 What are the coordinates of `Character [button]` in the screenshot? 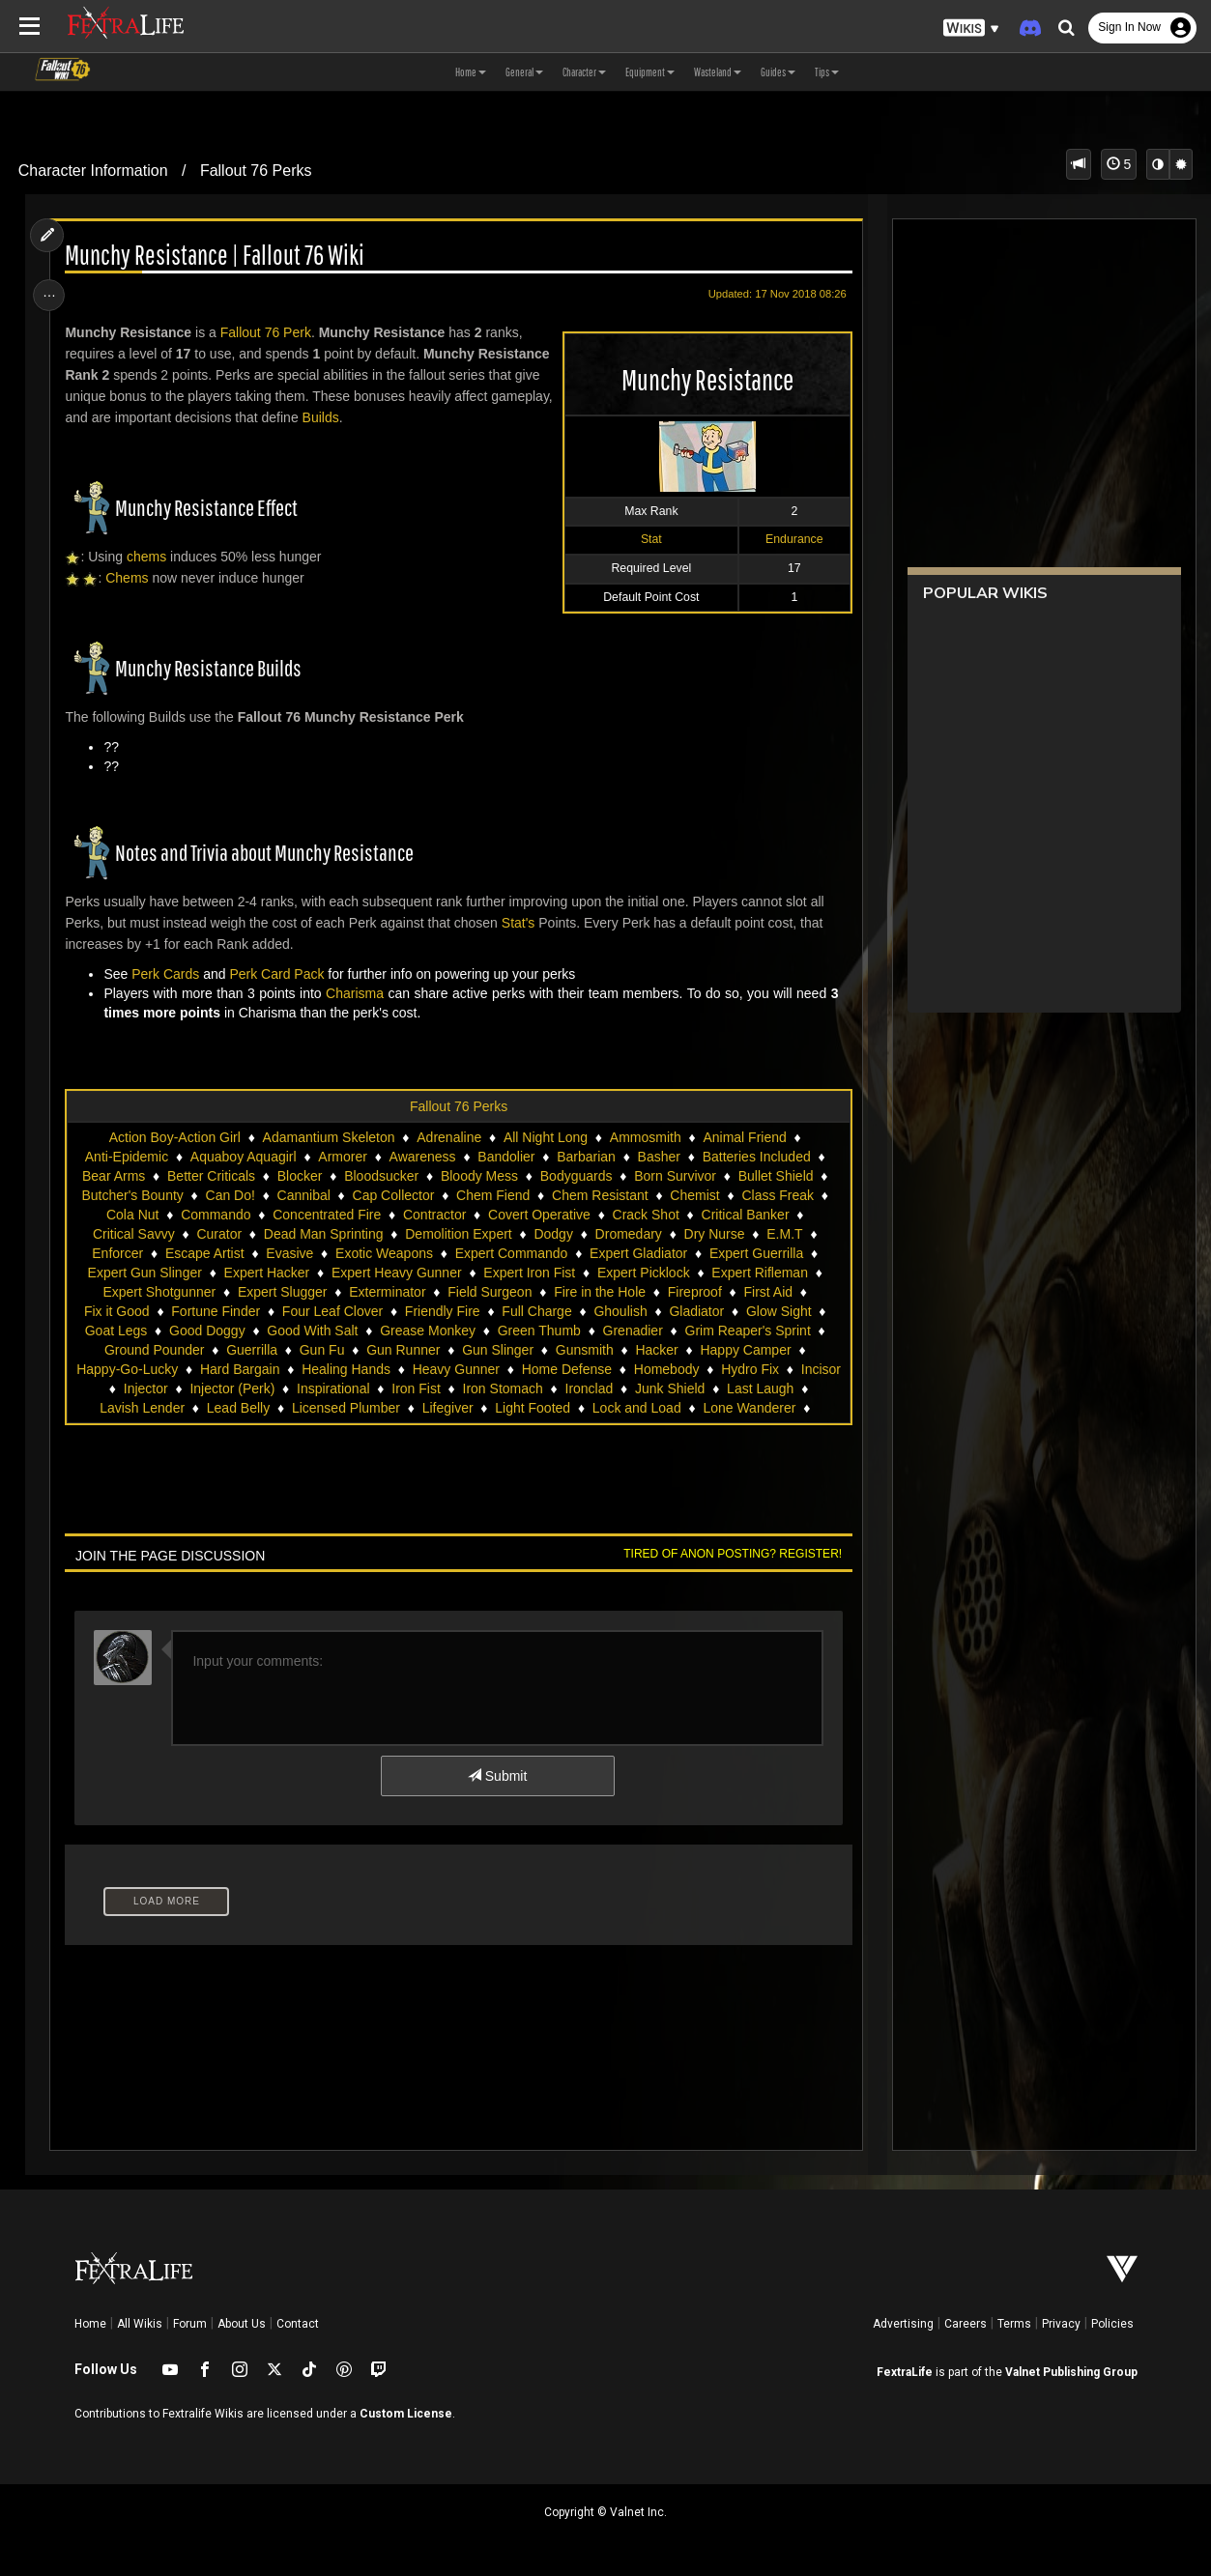 It's located at (584, 72).